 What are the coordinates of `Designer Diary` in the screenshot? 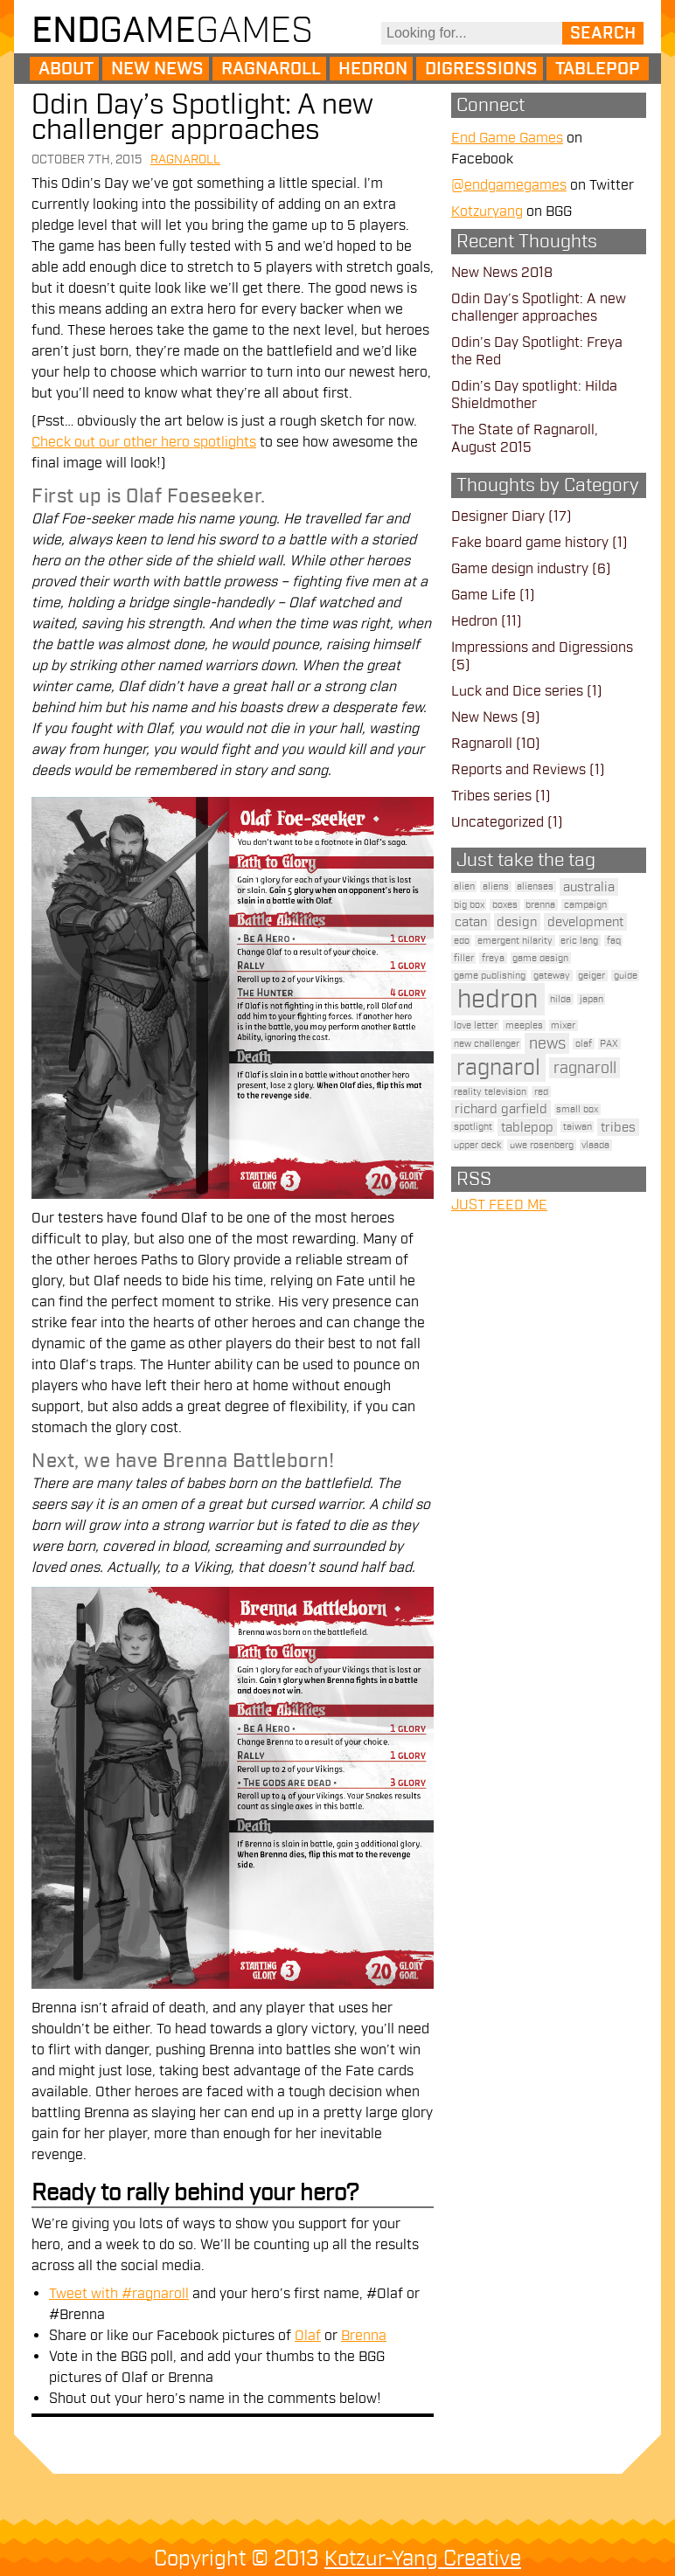 It's located at (498, 516).